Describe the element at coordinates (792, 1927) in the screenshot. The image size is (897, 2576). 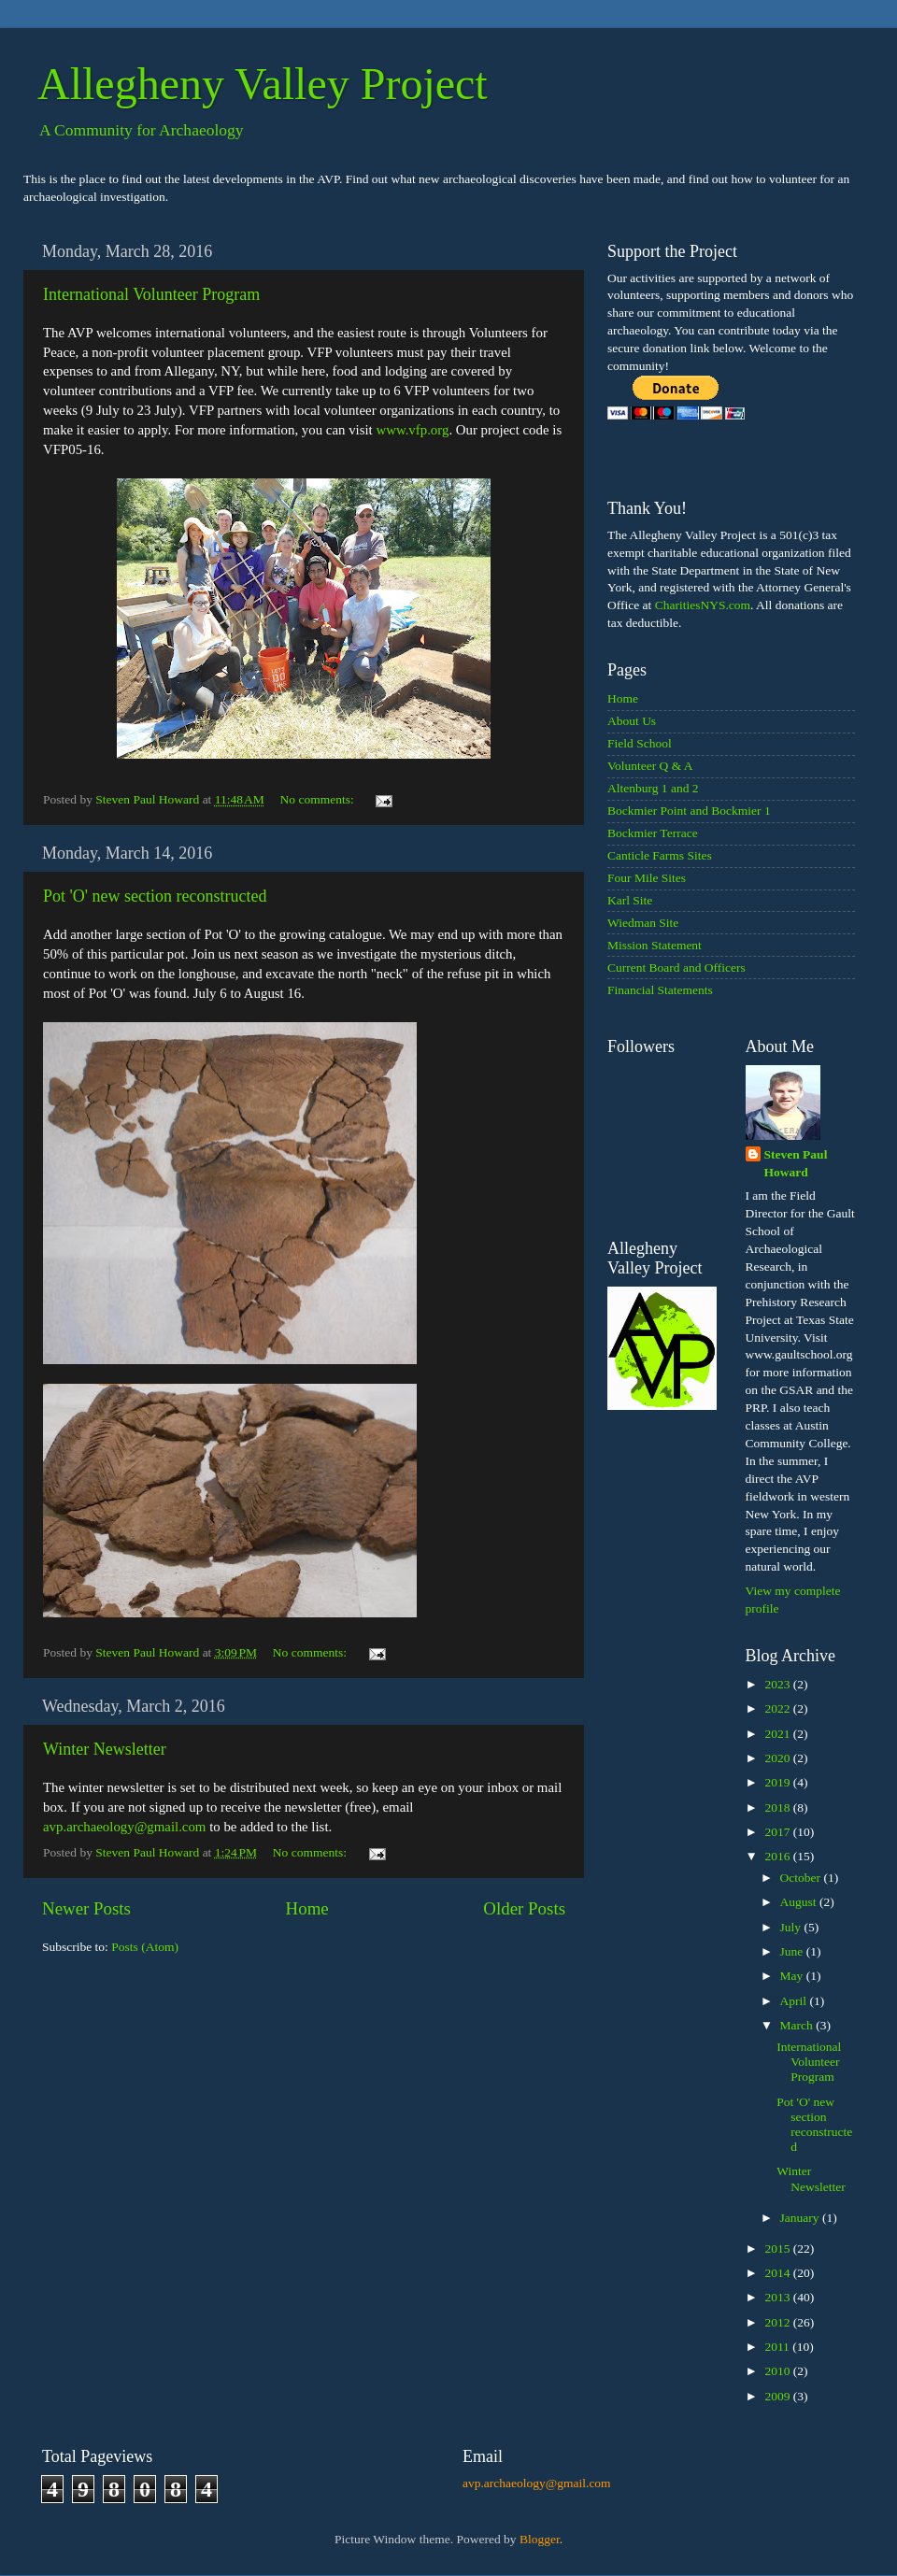
I see `July` at that location.